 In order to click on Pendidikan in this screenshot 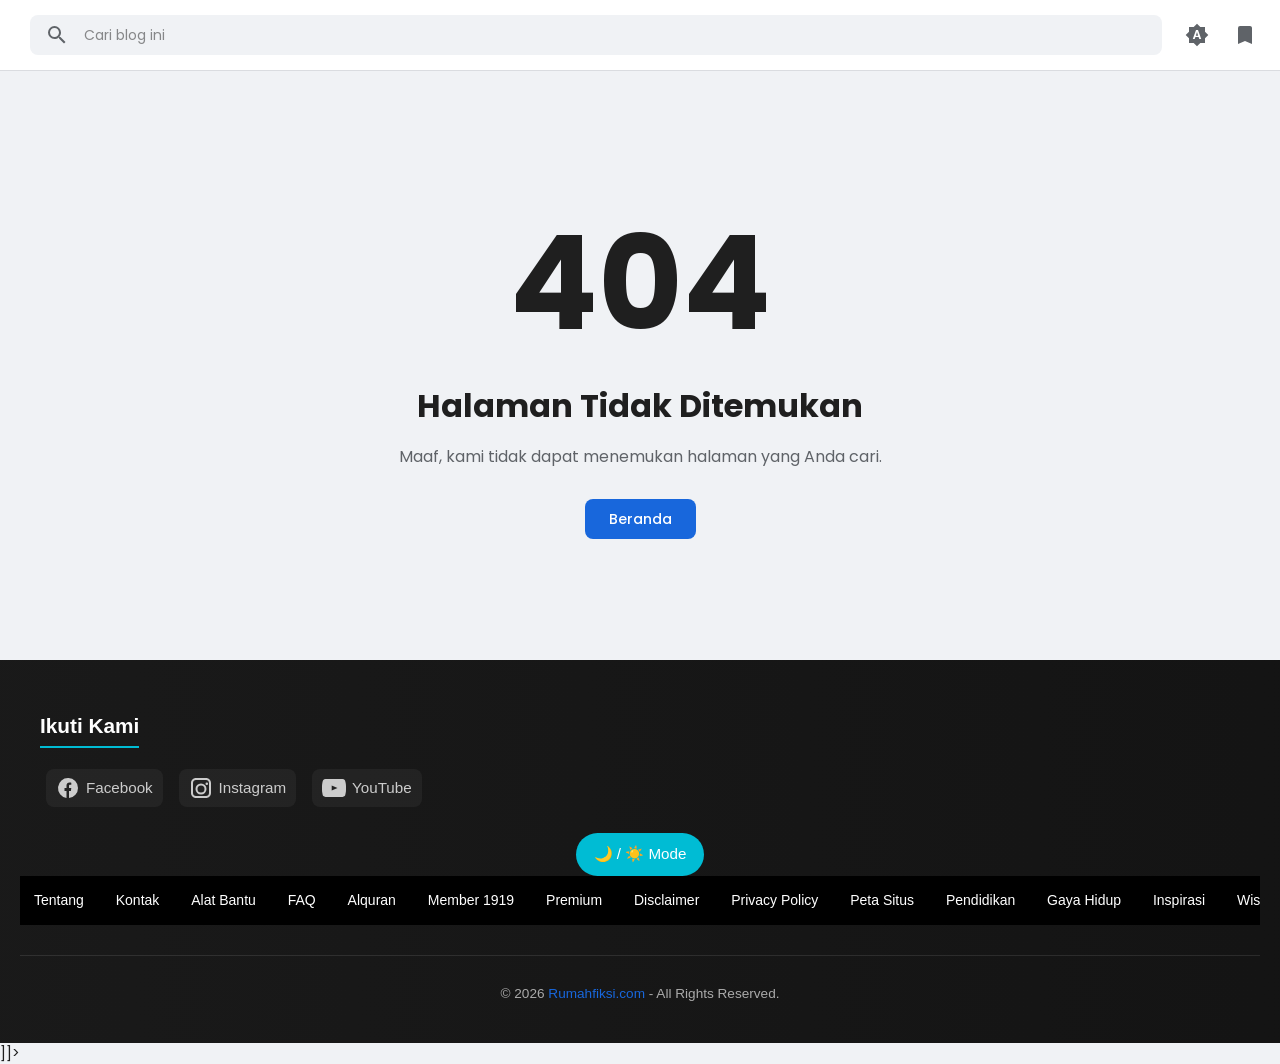, I will do `click(980, 900)`.